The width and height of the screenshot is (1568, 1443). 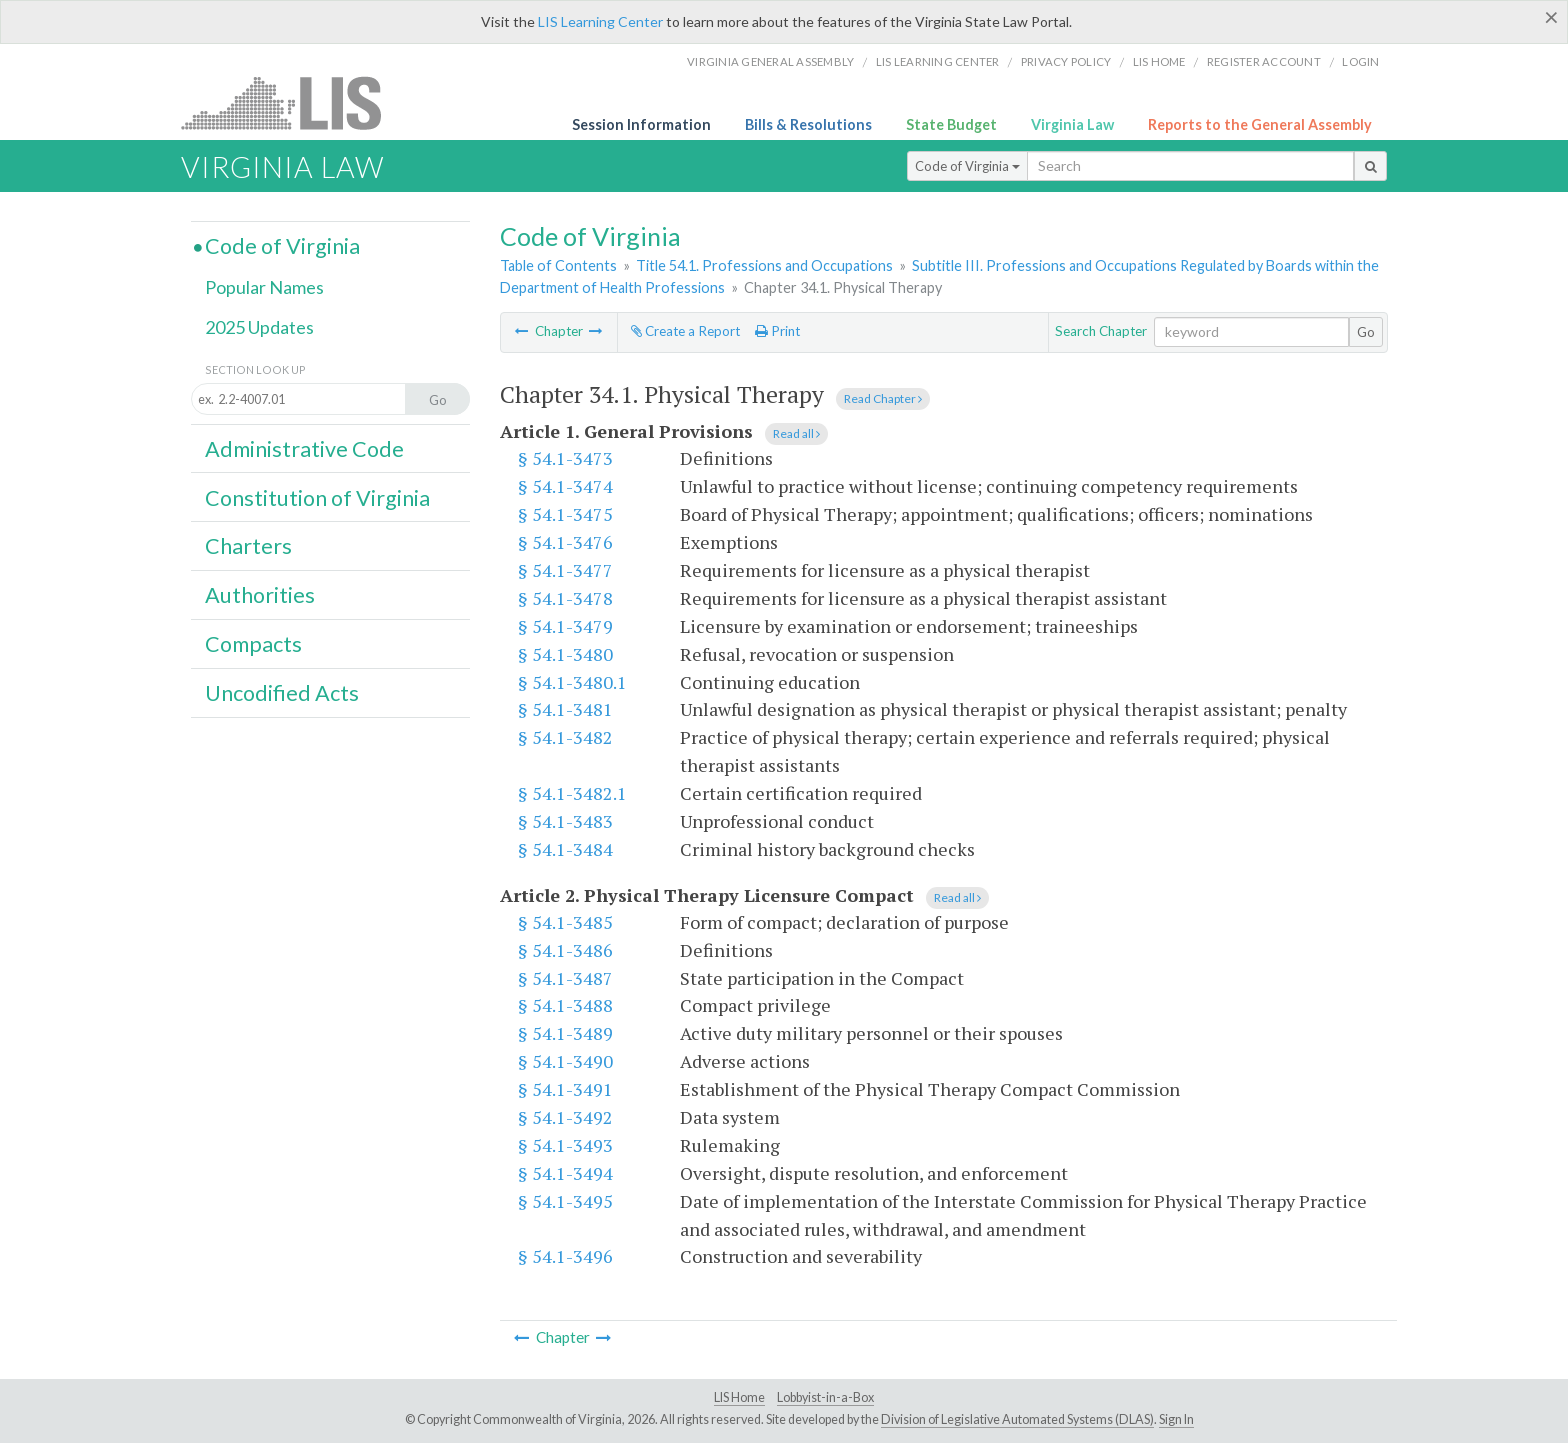 What do you see at coordinates (565, 950) in the screenshot?
I see `§ 54.1-3486` at bounding box center [565, 950].